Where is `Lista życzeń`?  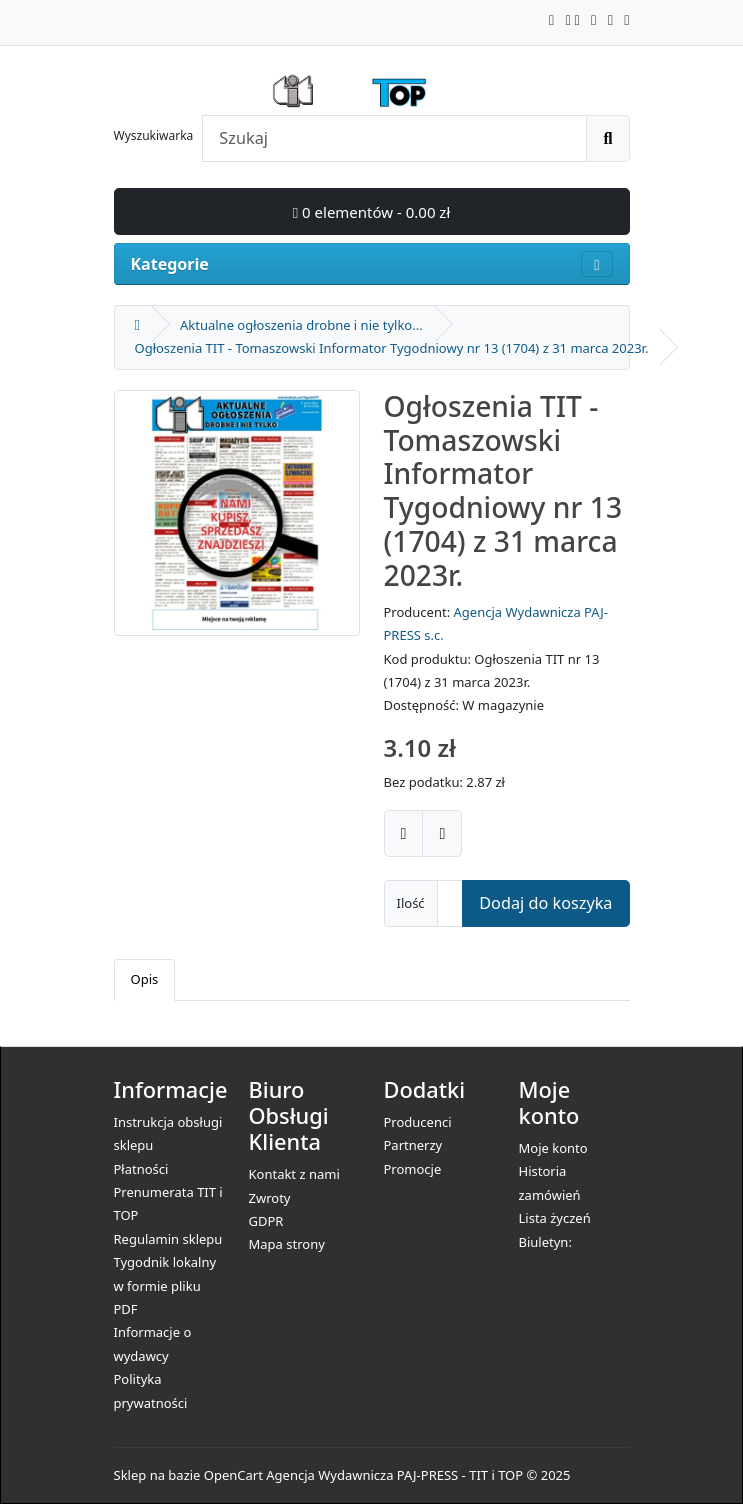 Lista życzeń is located at coordinates (555, 1218).